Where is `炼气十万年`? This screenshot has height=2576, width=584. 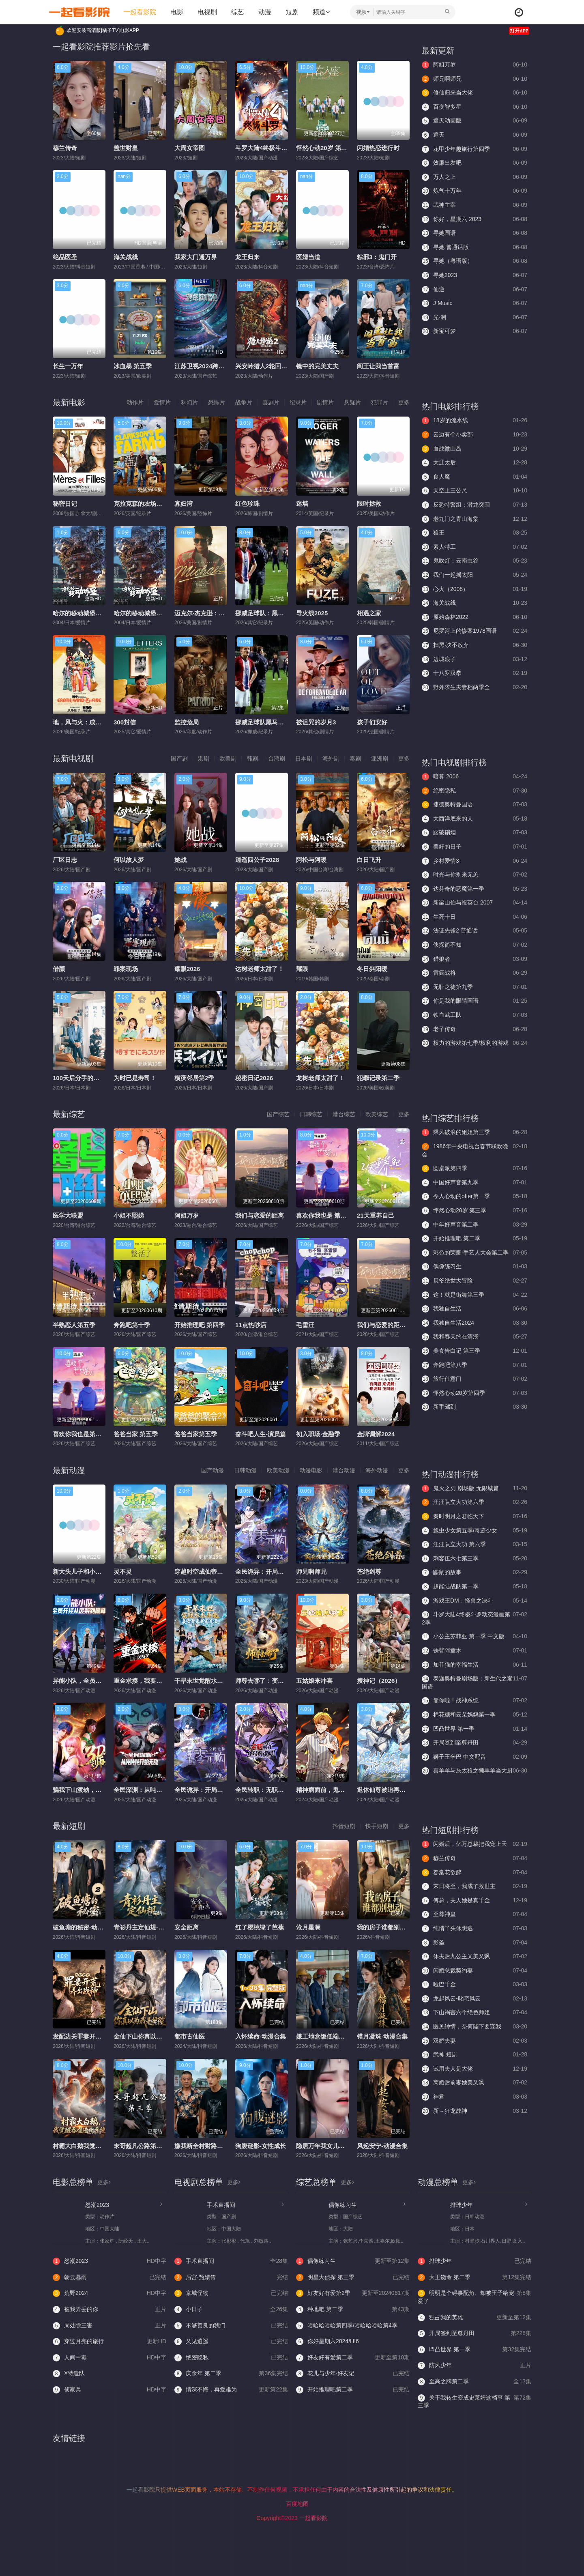
炼气十万年 is located at coordinates (474, 191).